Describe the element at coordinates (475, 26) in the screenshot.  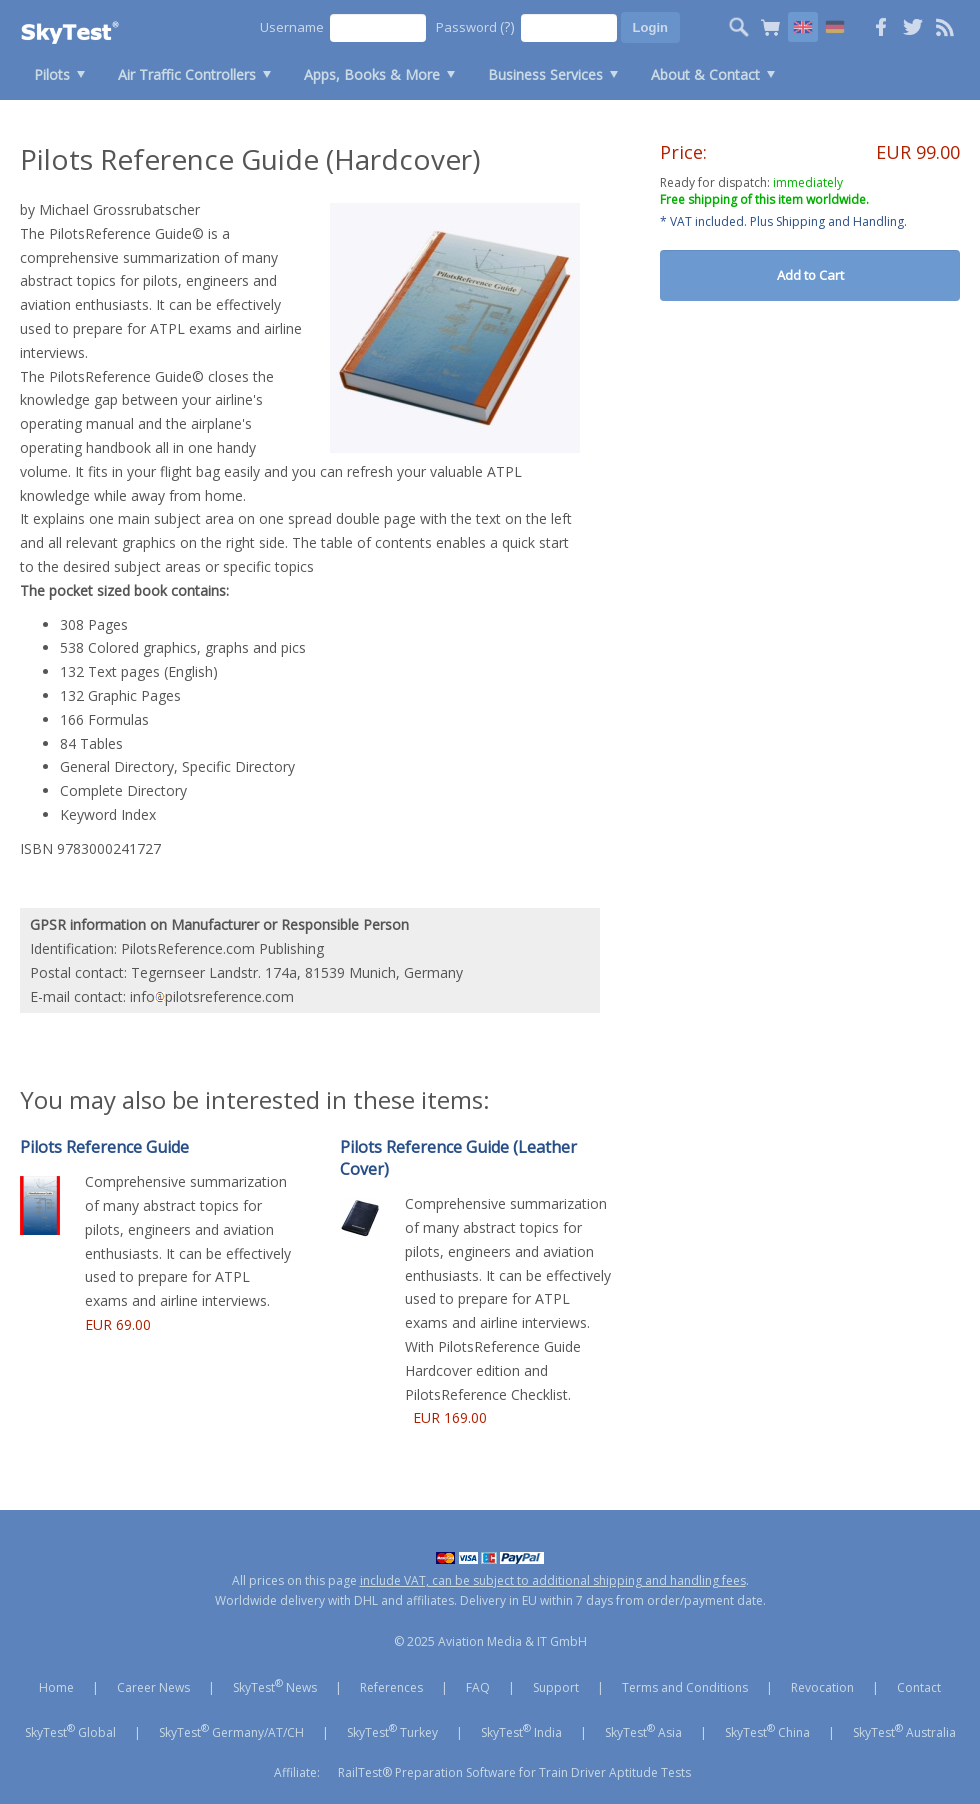
I see `Password` at that location.